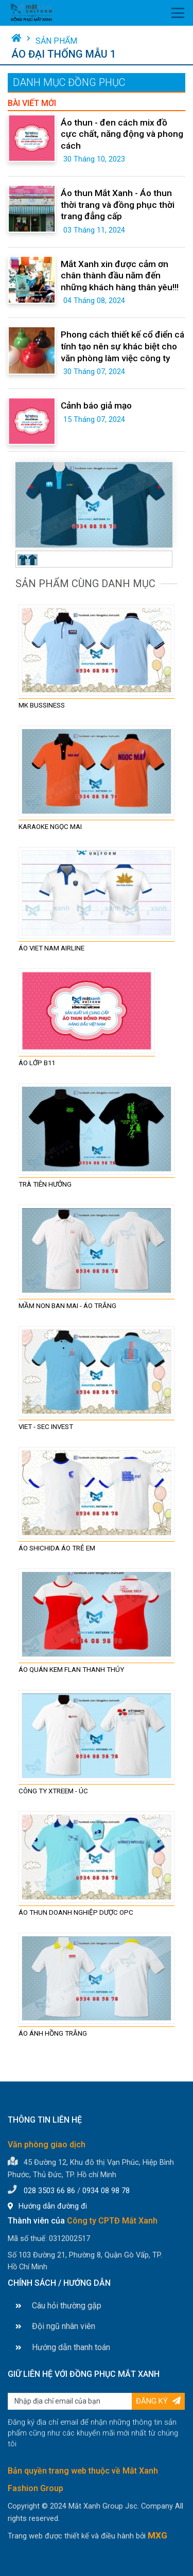  Describe the element at coordinates (47, 2206) in the screenshot. I see `Hướng dẫn đường đi` at that location.